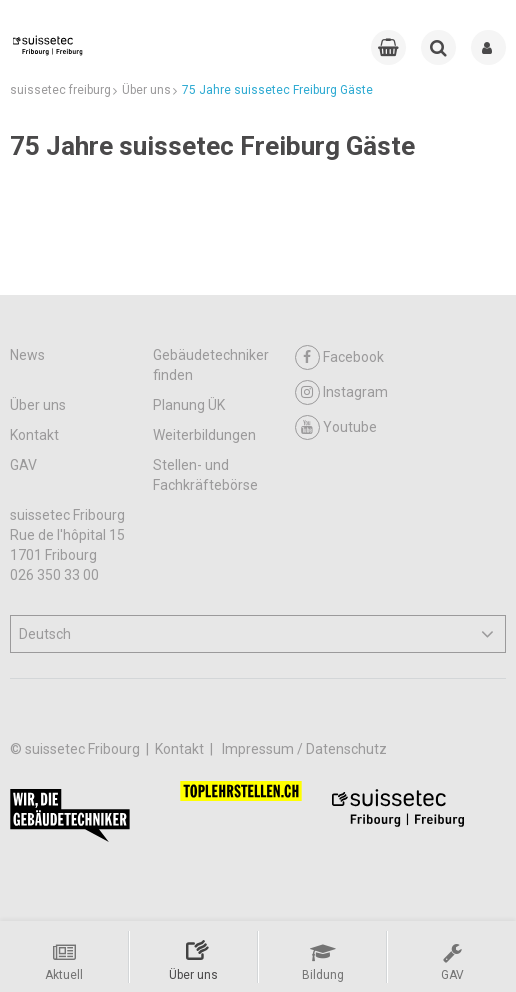  Describe the element at coordinates (341, 392) in the screenshot. I see `Instagram` at that location.